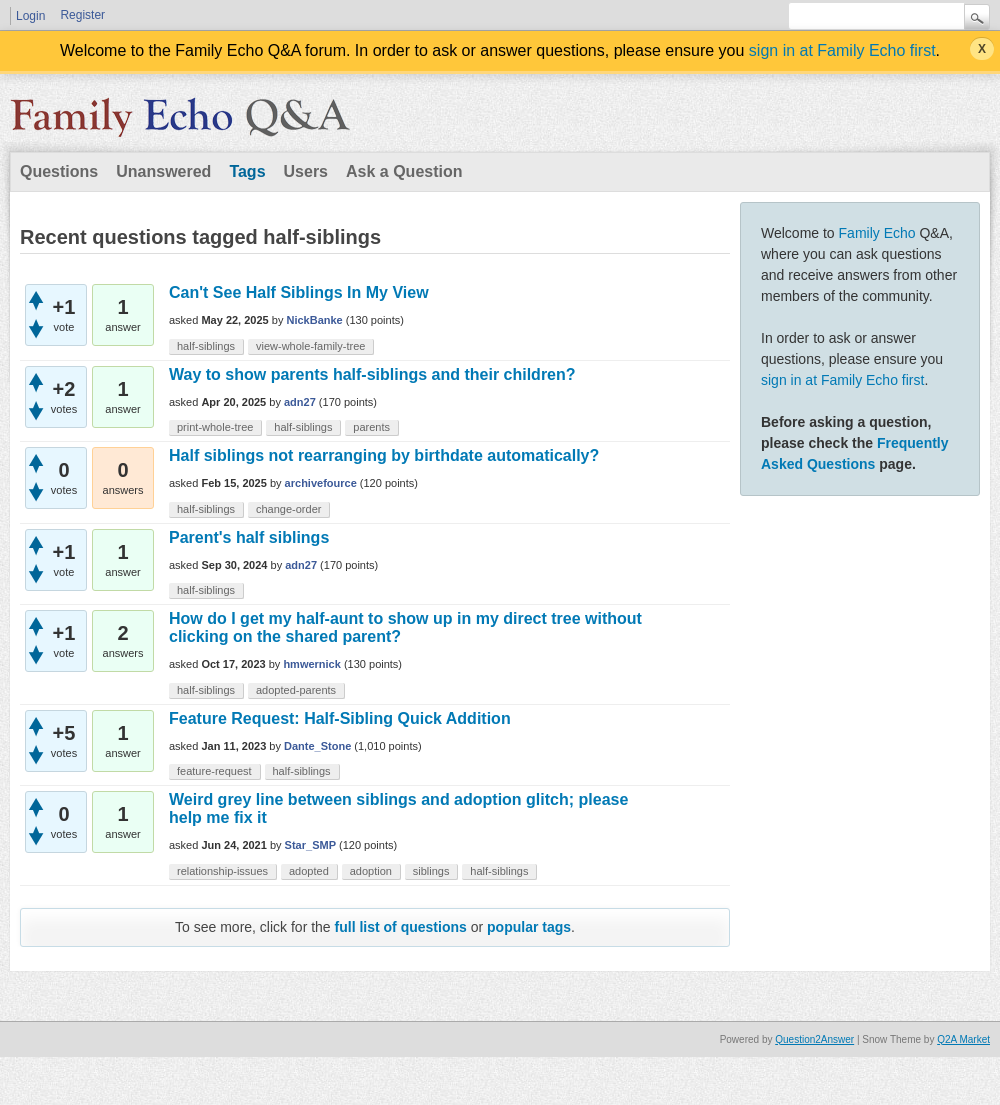  I want to click on Star_SMP, so click(310, 845).